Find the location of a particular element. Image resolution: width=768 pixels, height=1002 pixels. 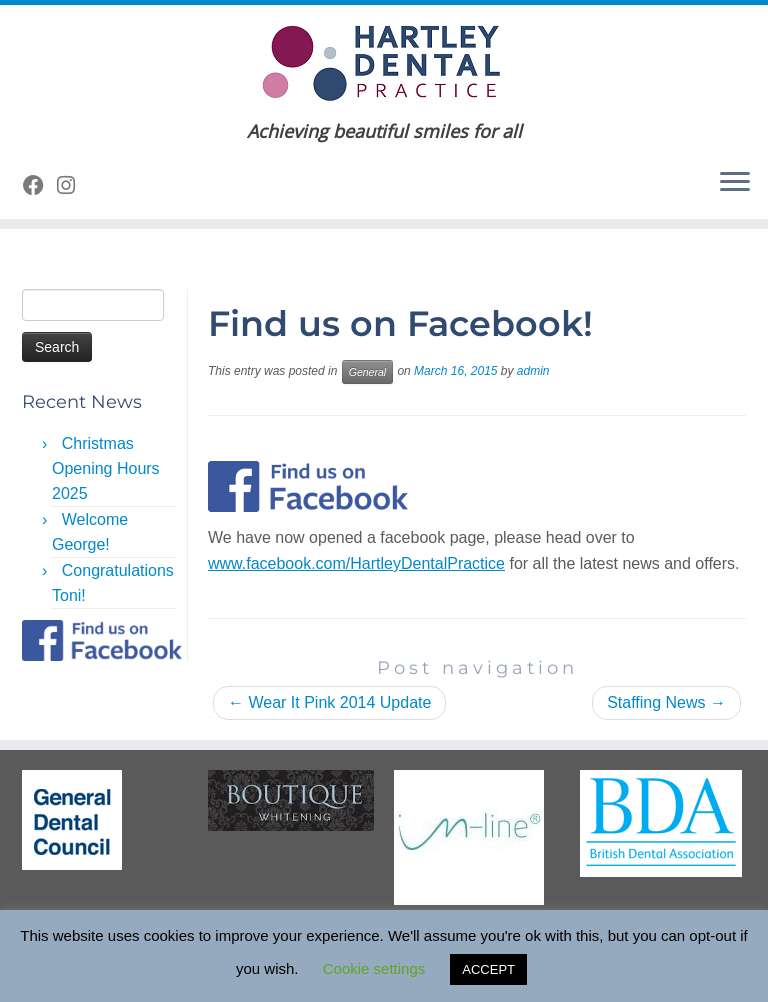

[Open the menu] is located at coordinates (735, 183).